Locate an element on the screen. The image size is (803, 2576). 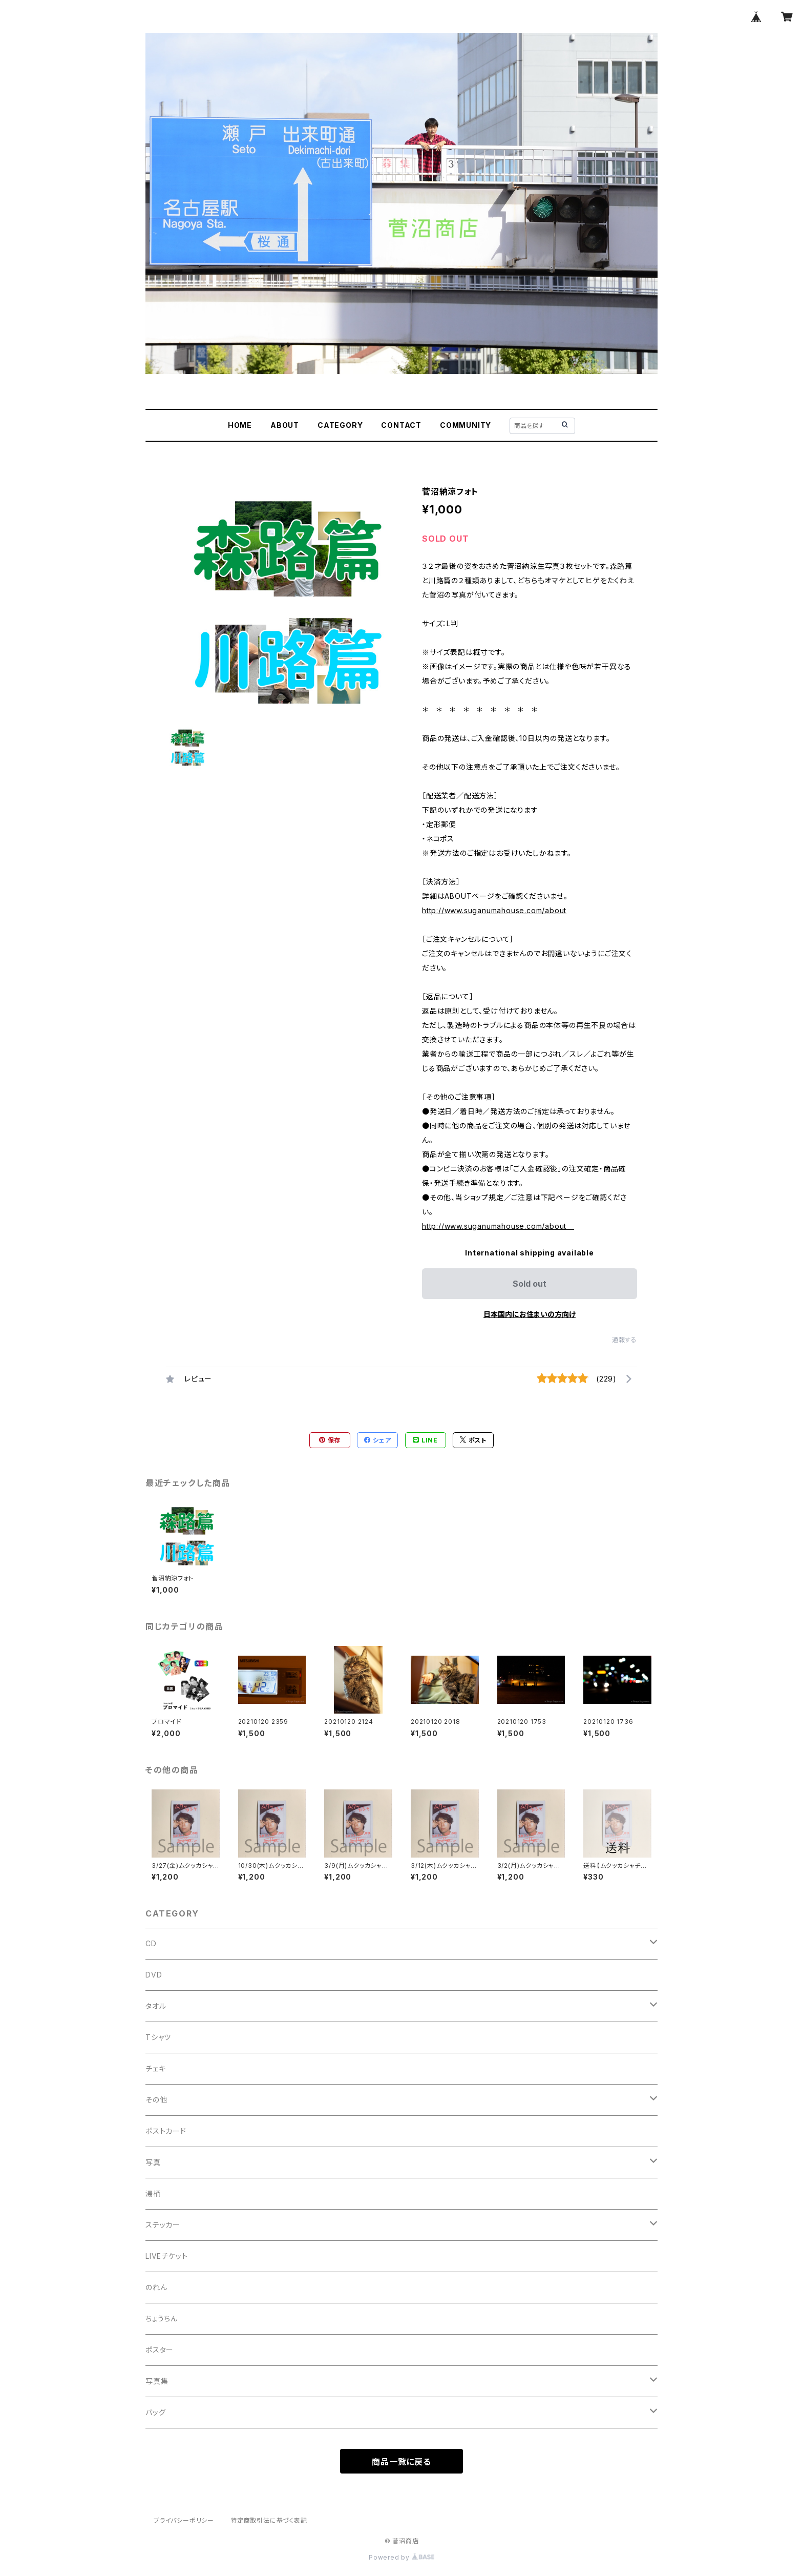
タオル is located at coordinates (155, 2006).